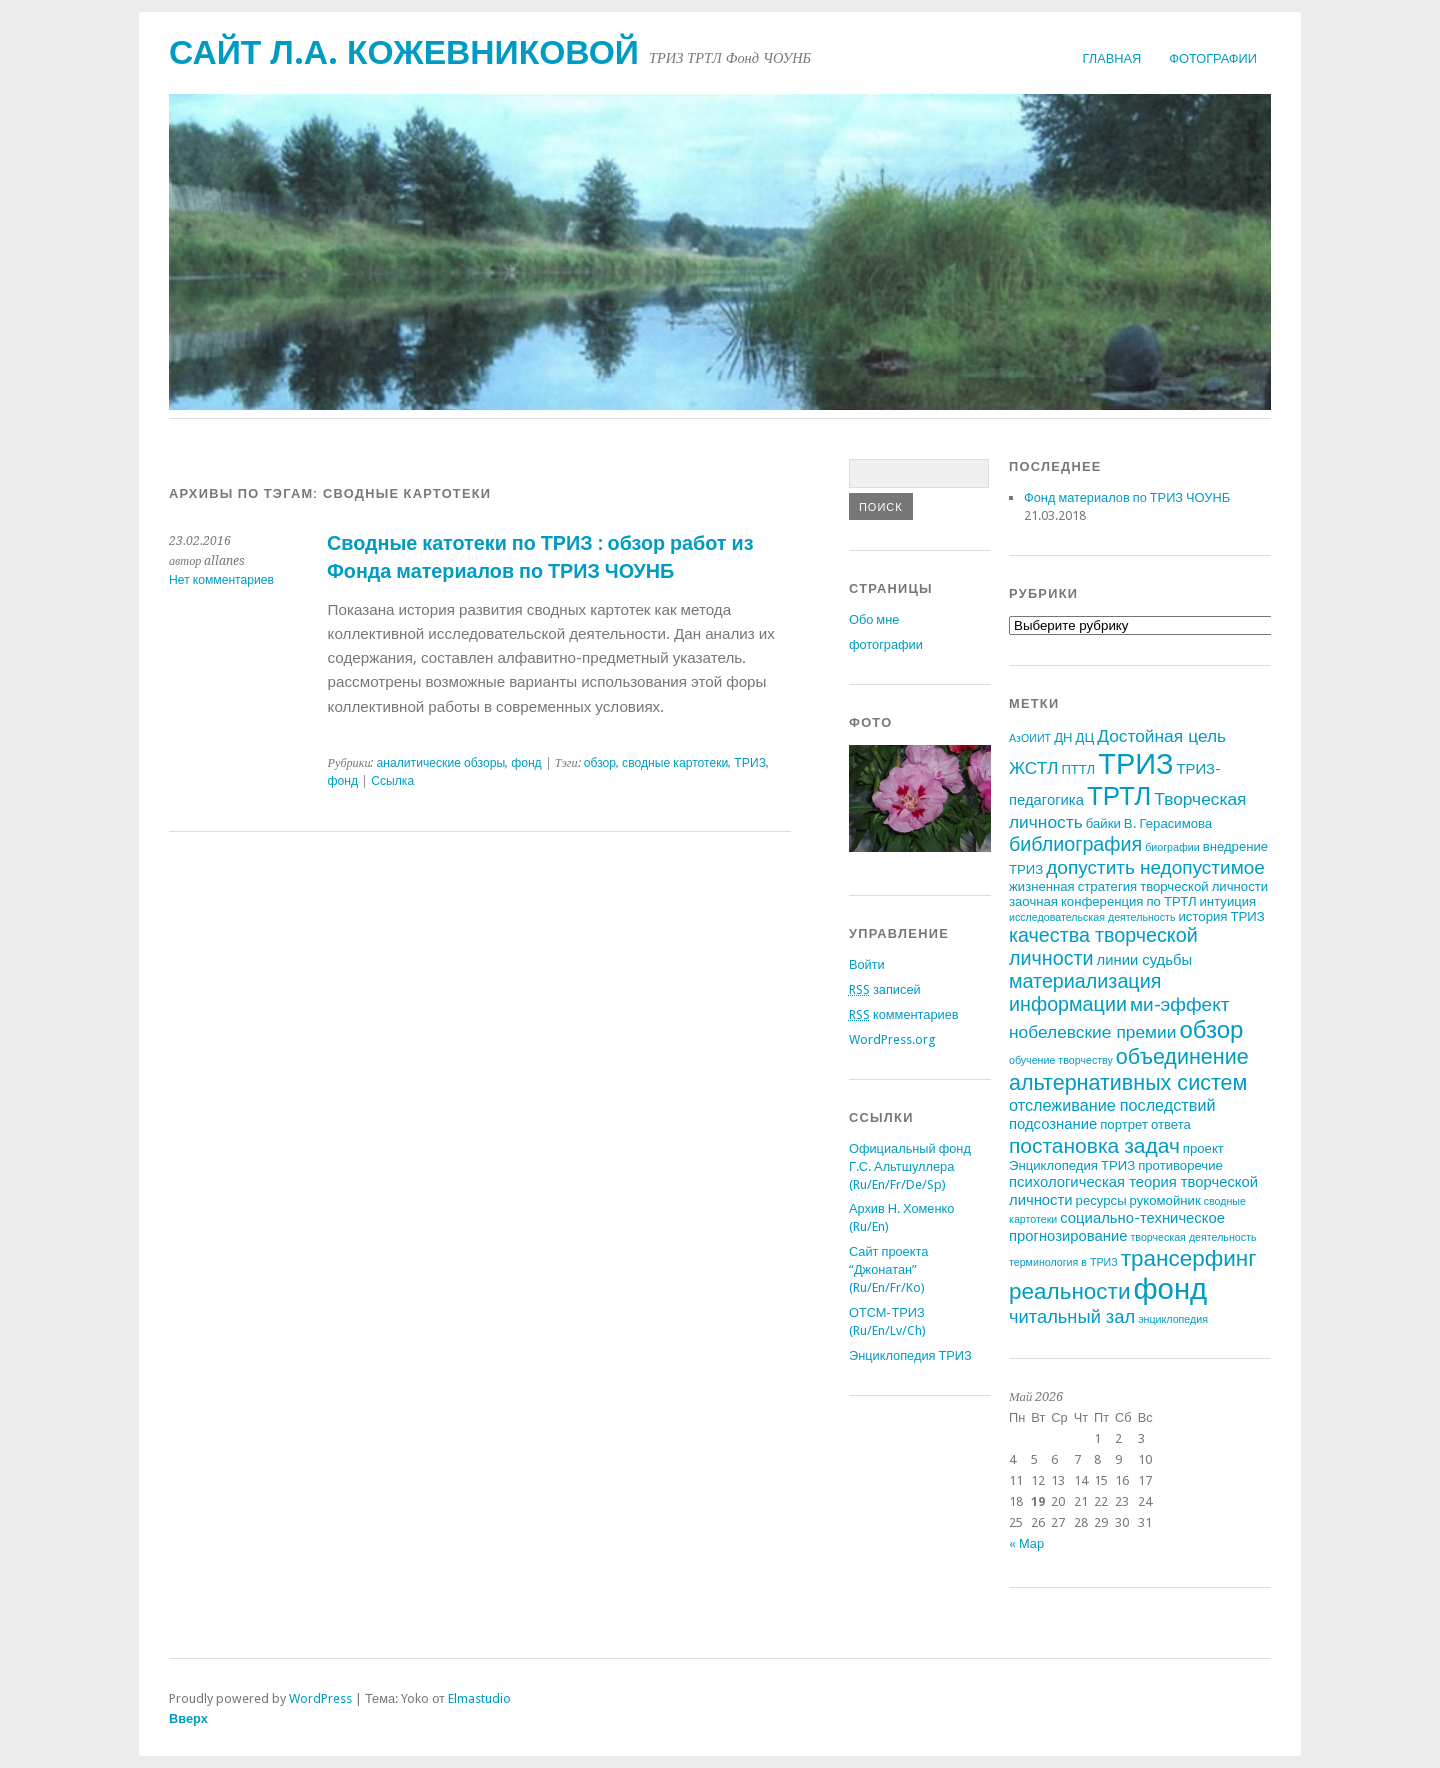  Describe the element at coordinates (392, 781) in the screenshot. I see `Ссылка` at that location.